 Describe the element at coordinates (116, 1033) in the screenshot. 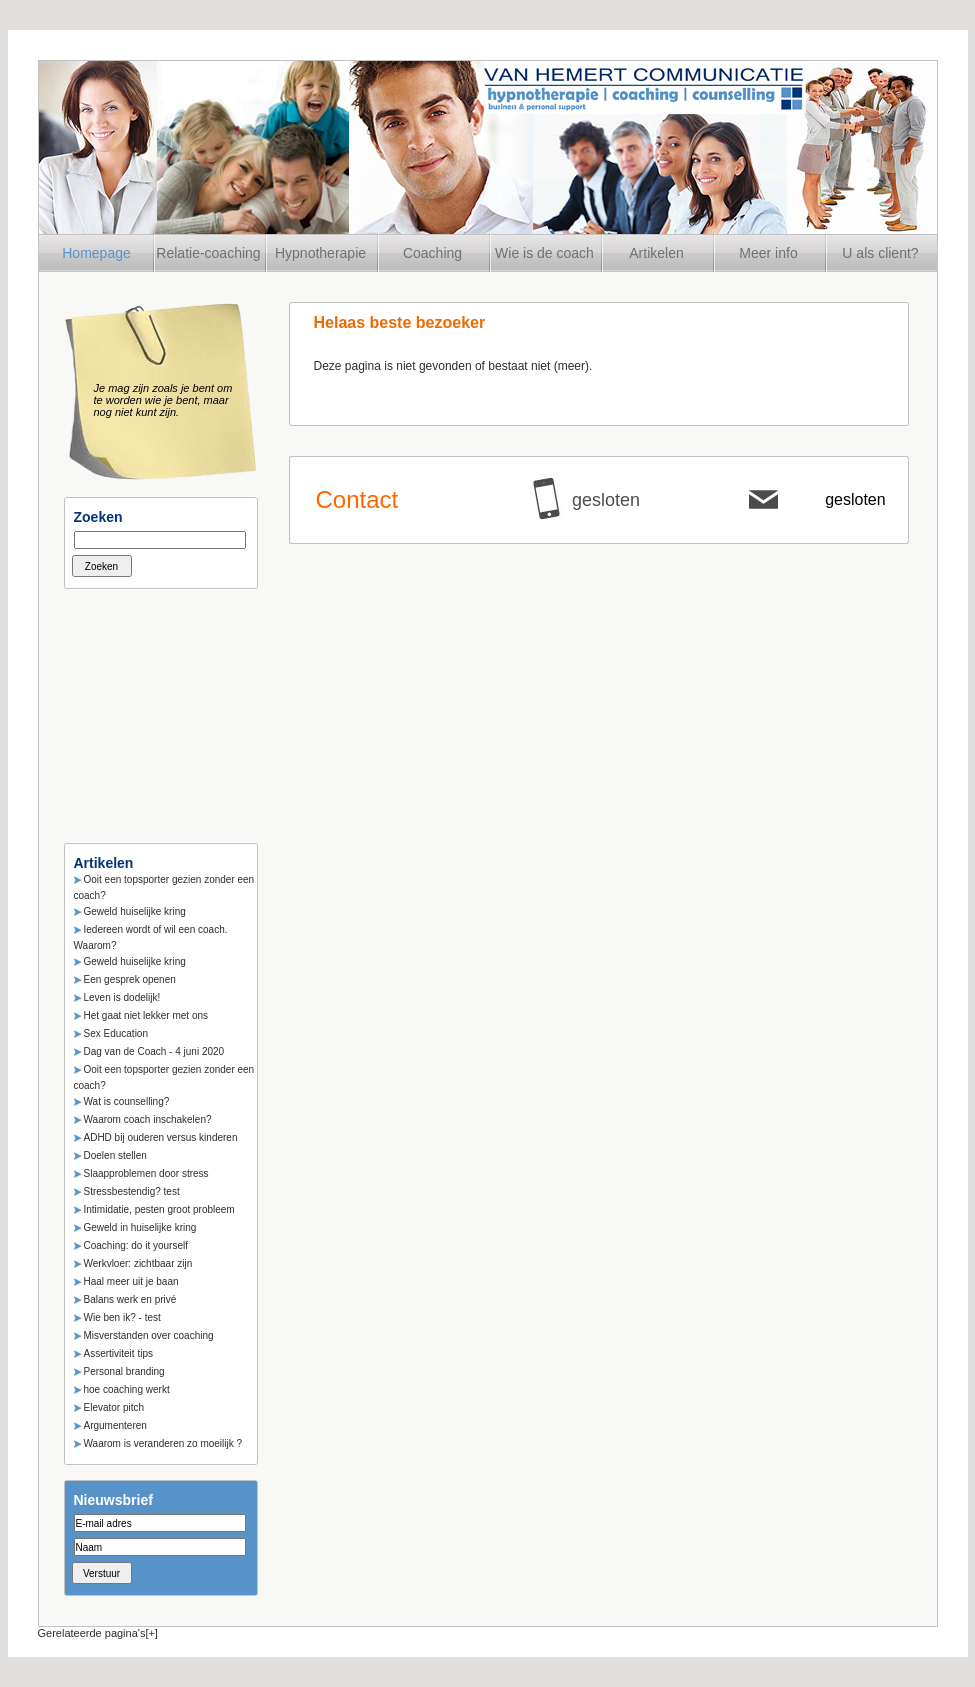

I see `Sex Education` at that location.